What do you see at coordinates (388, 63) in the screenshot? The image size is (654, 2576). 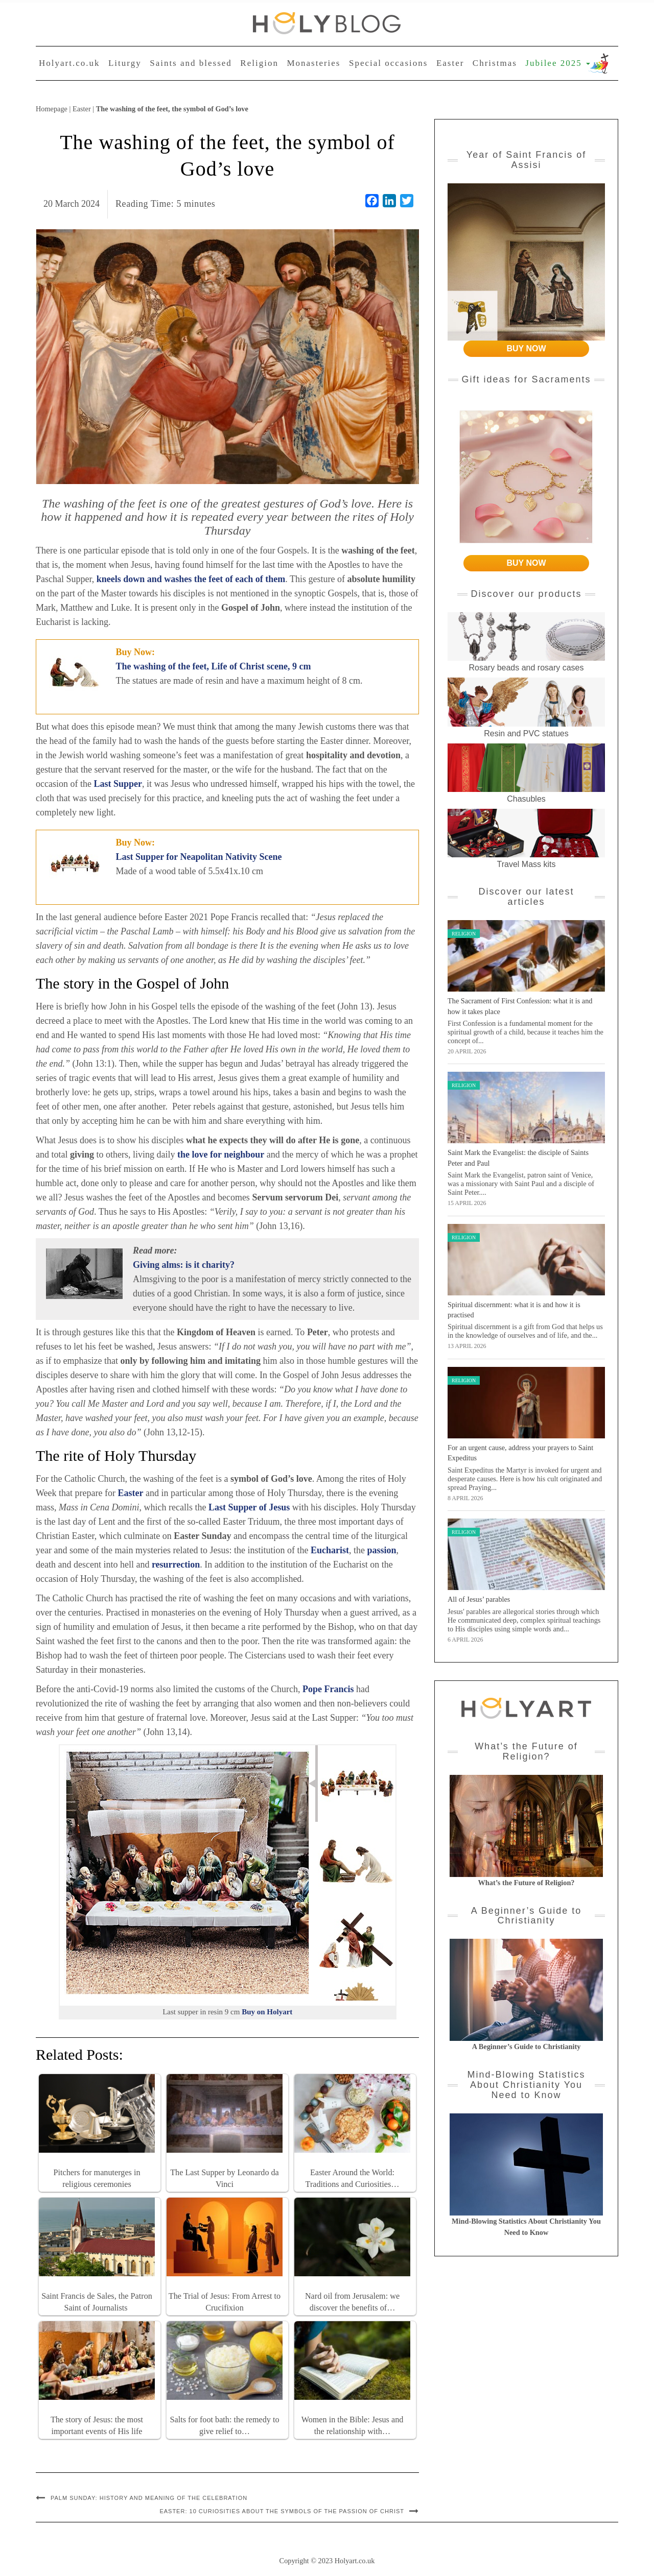 I see `Special occasions` at bounding box center [388, 63].